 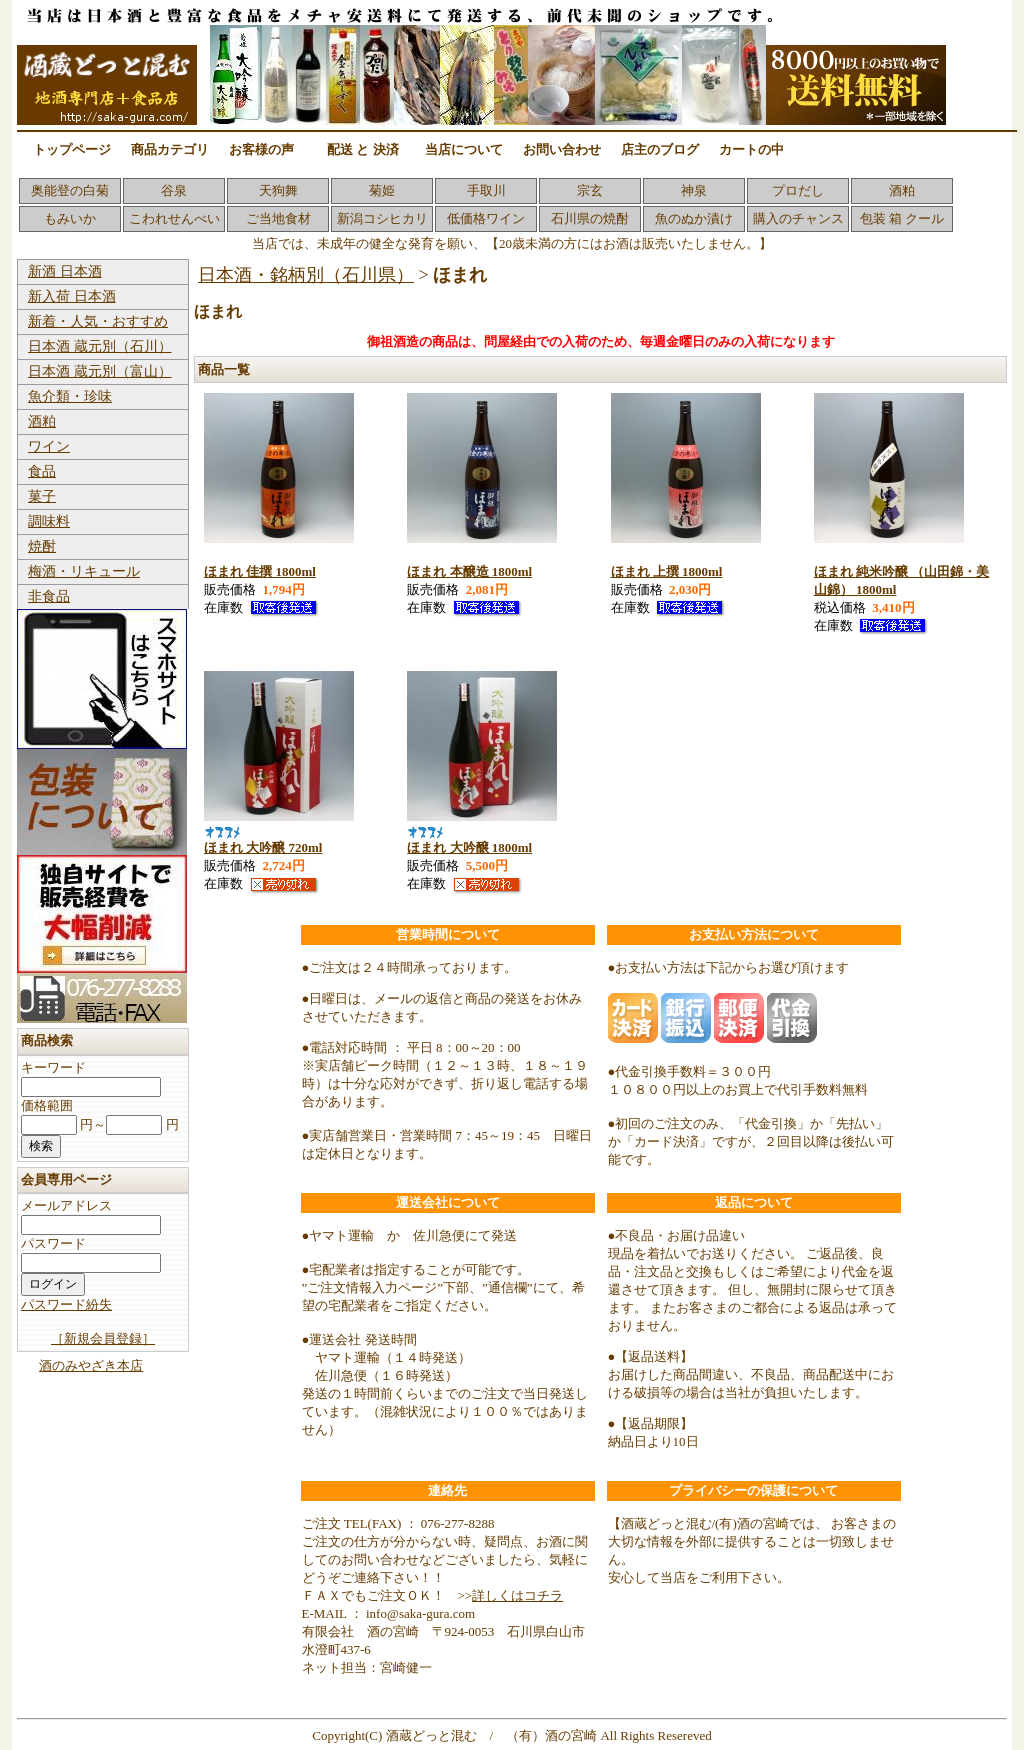 What do you see at coordinates (72, 149) in the screenshot?
I see `トップページ` at bounding box center [72, 149].